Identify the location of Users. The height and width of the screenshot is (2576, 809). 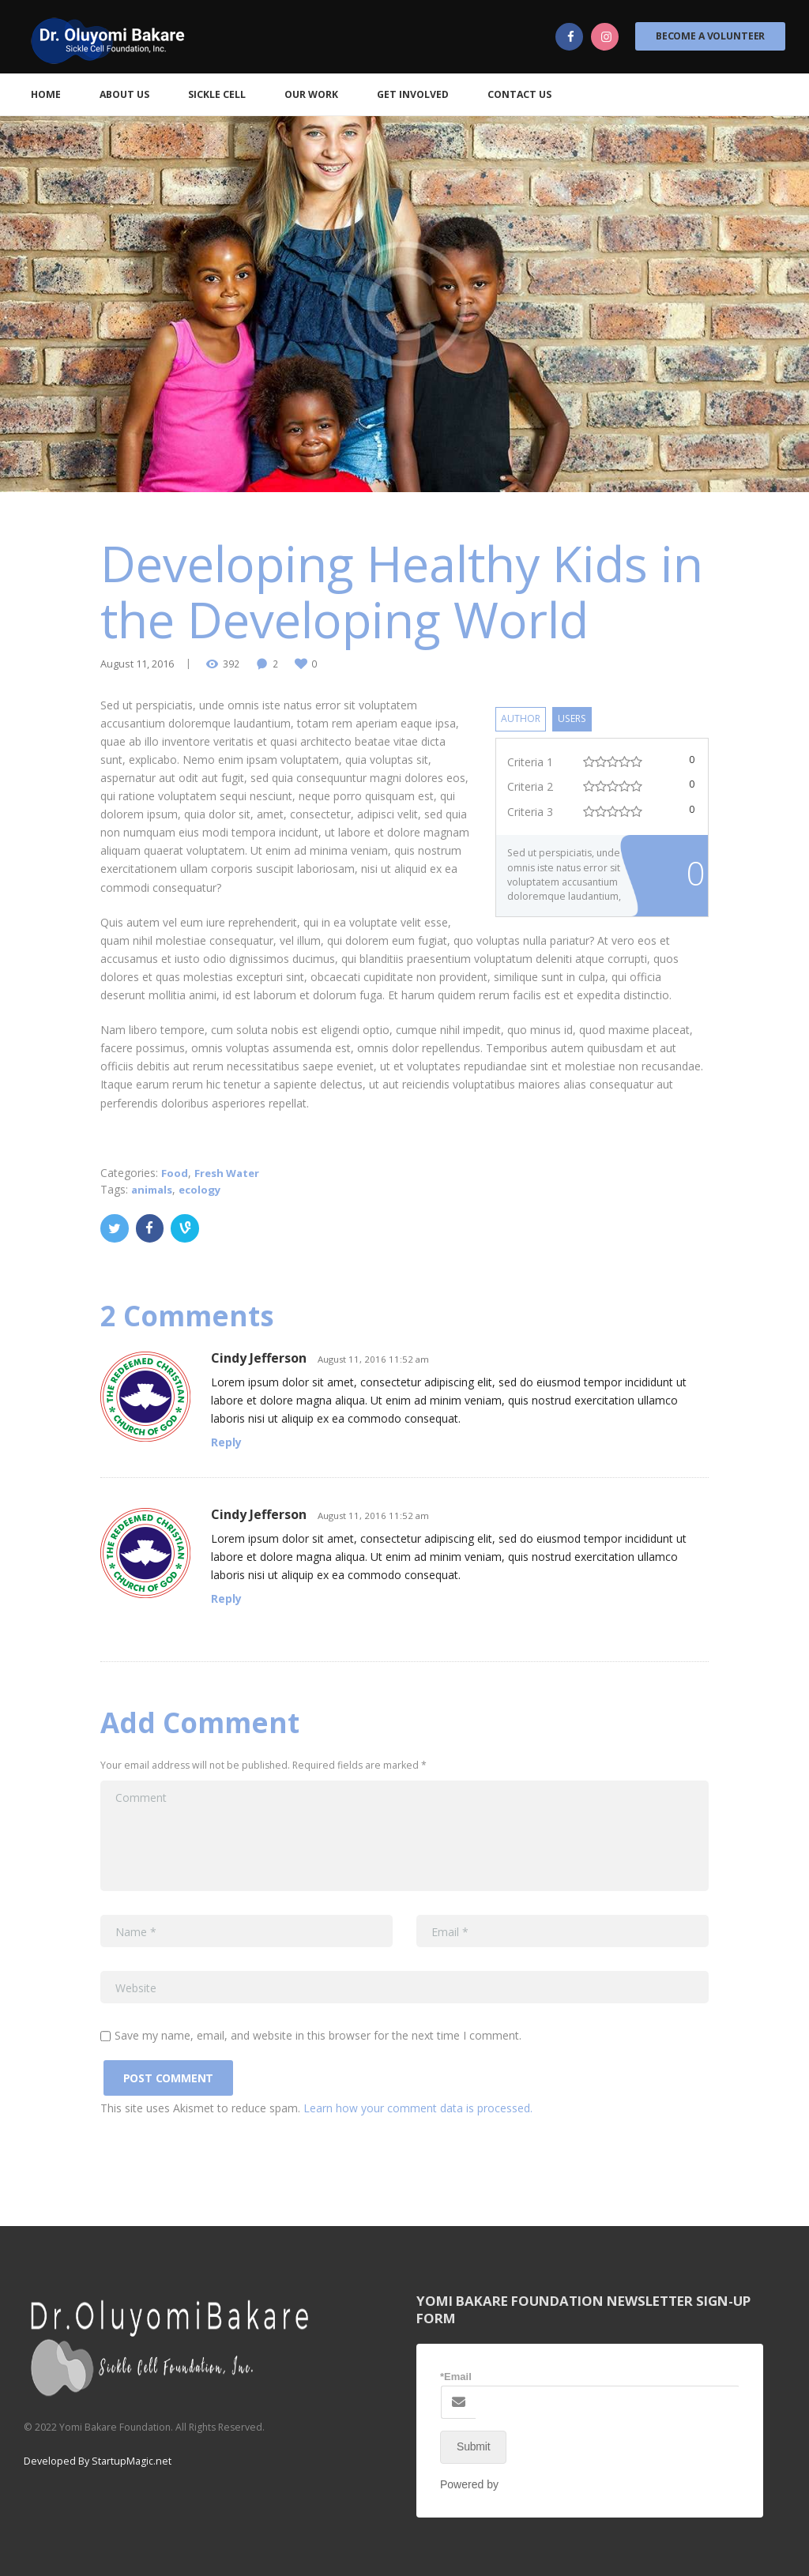
(575, 718).